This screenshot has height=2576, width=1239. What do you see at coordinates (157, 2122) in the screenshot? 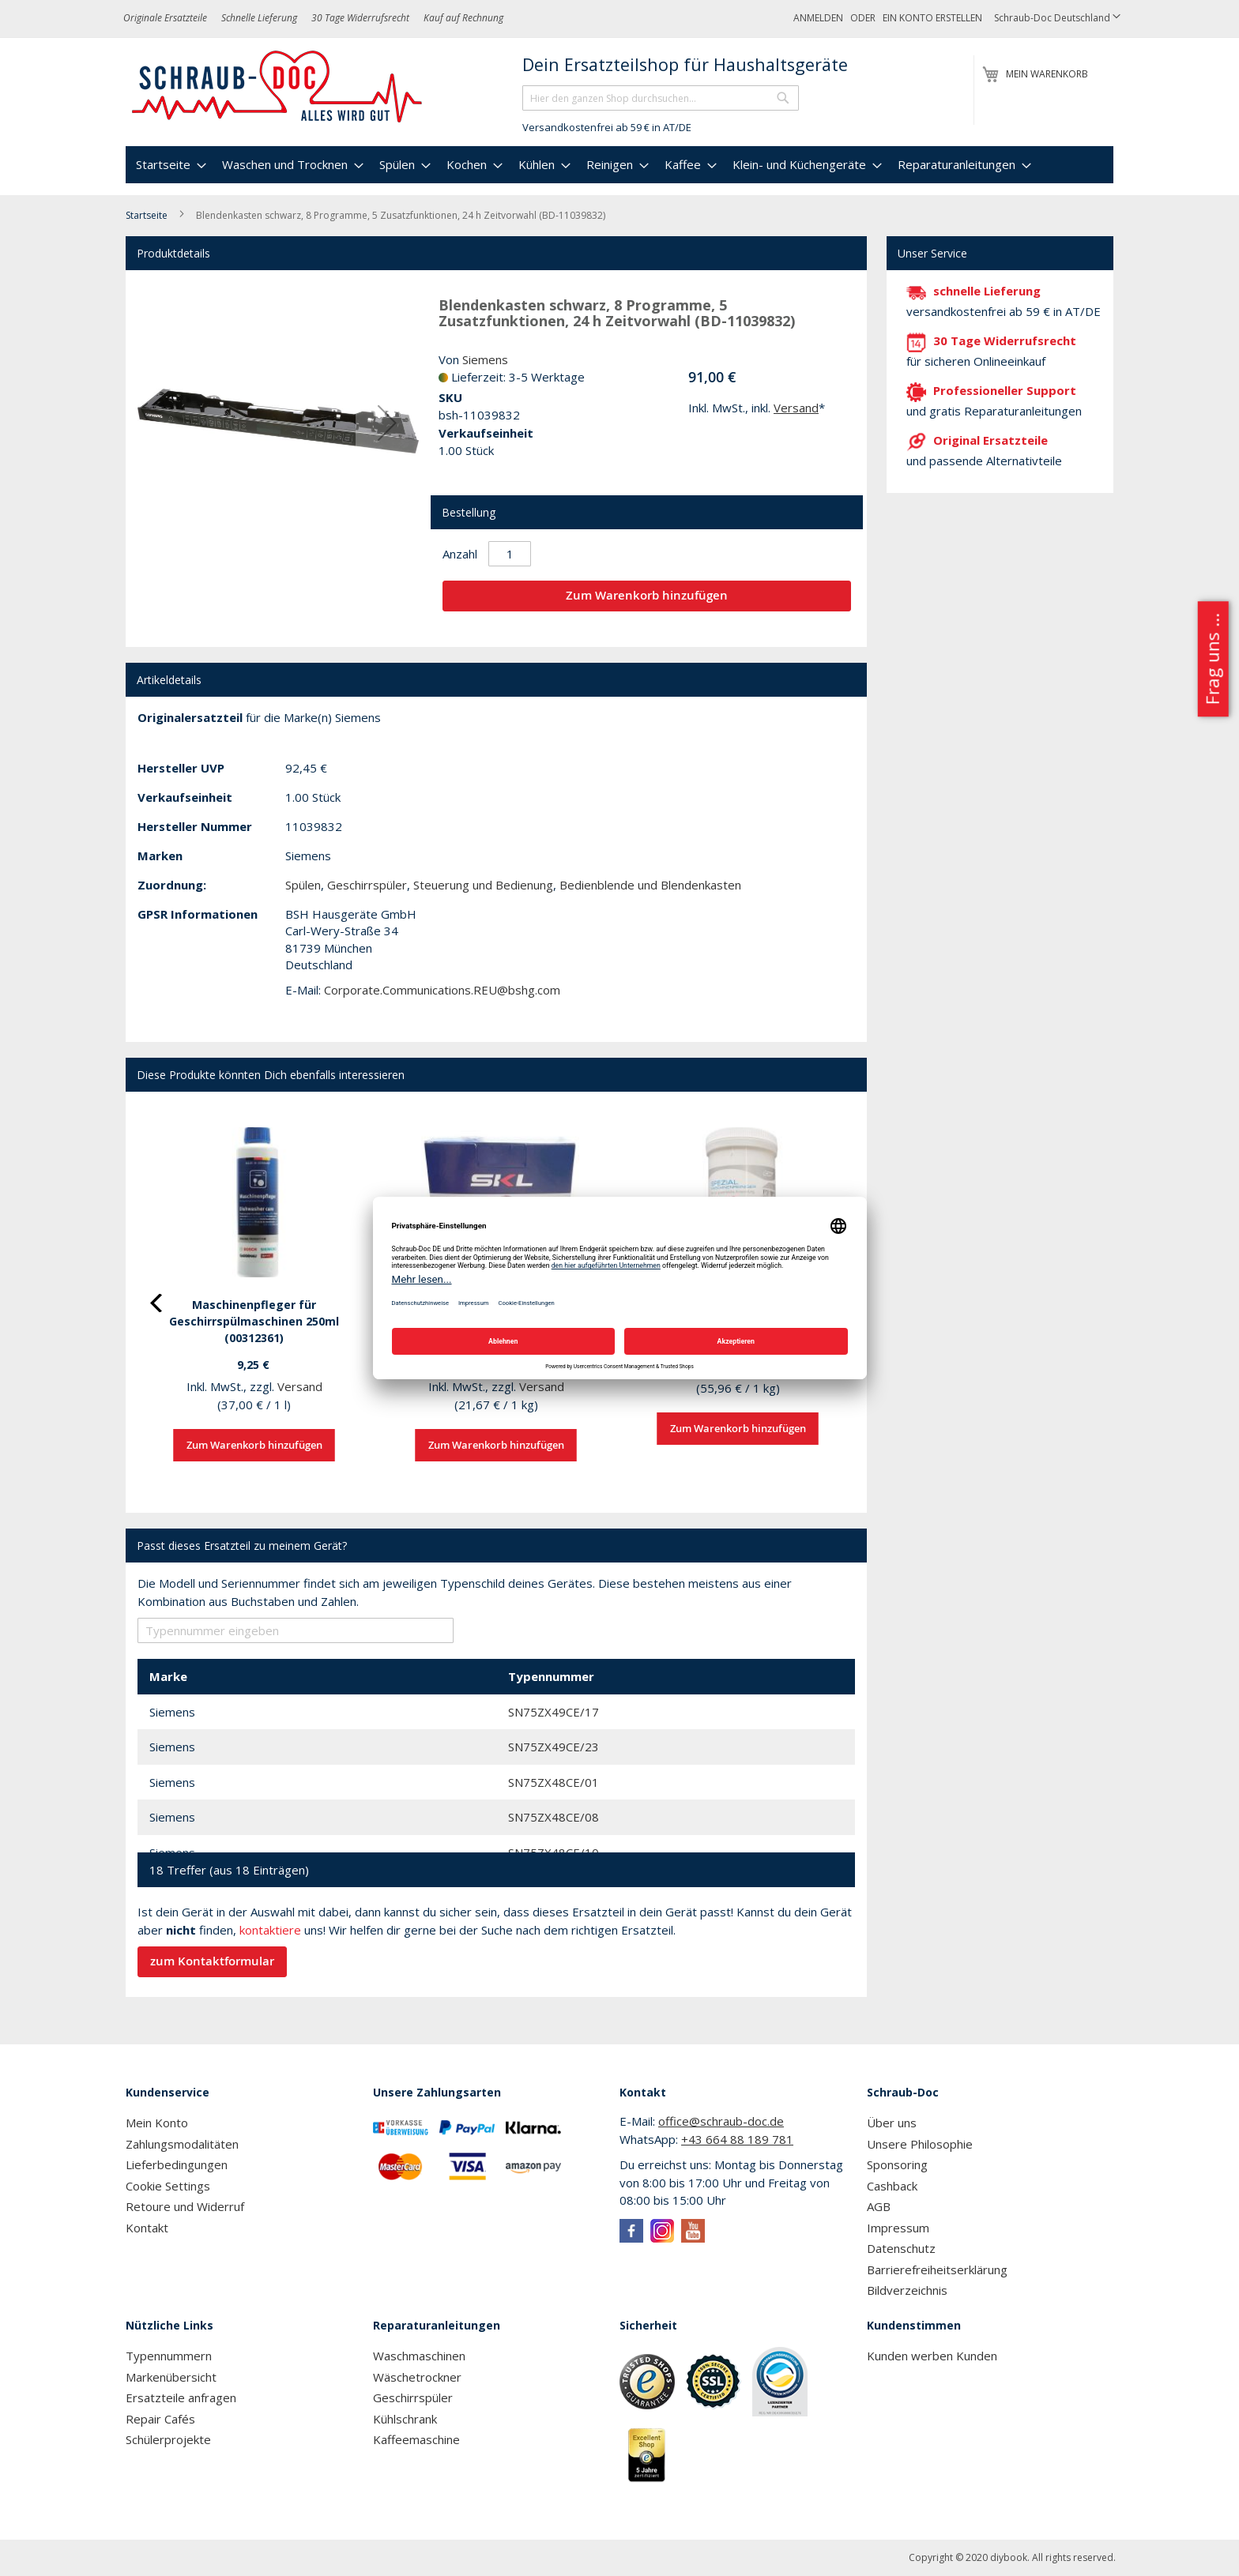
I see `Mein Konto` at bounding box center [157, 2122].